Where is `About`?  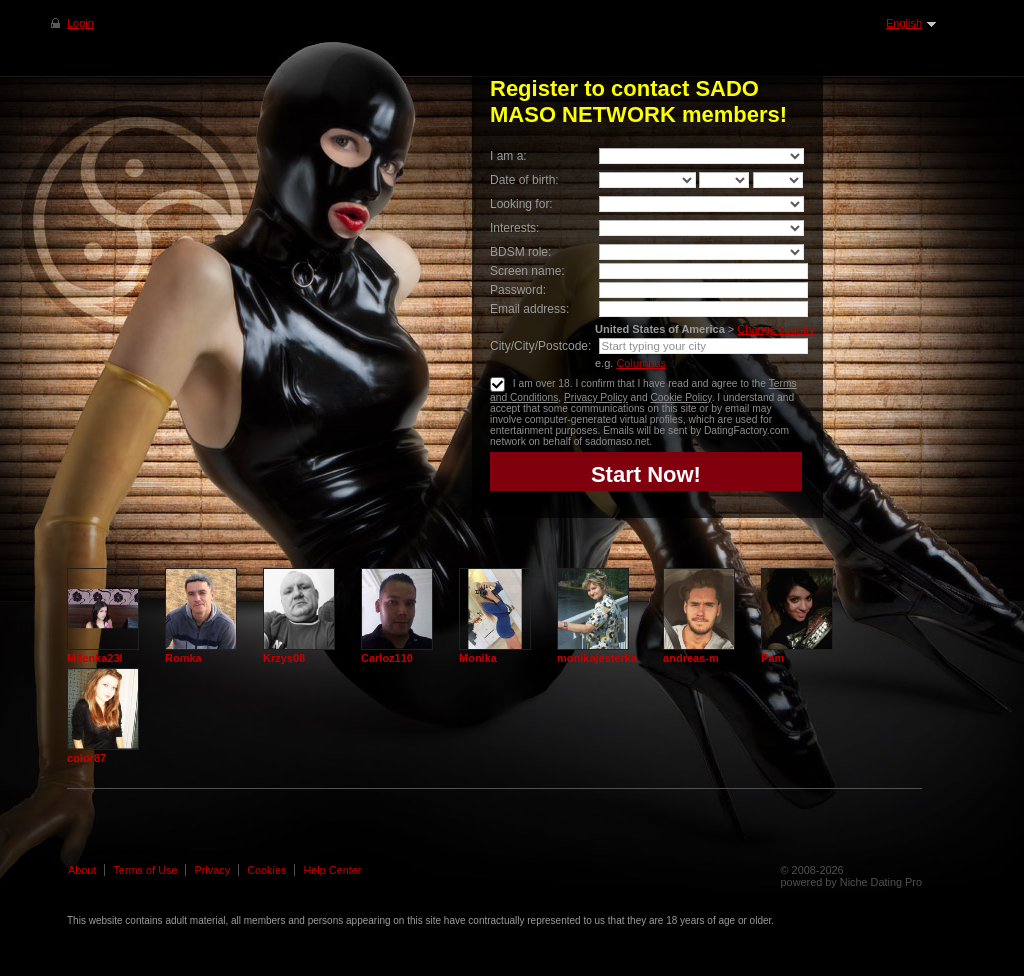 About is located at coordinates (82, 870).